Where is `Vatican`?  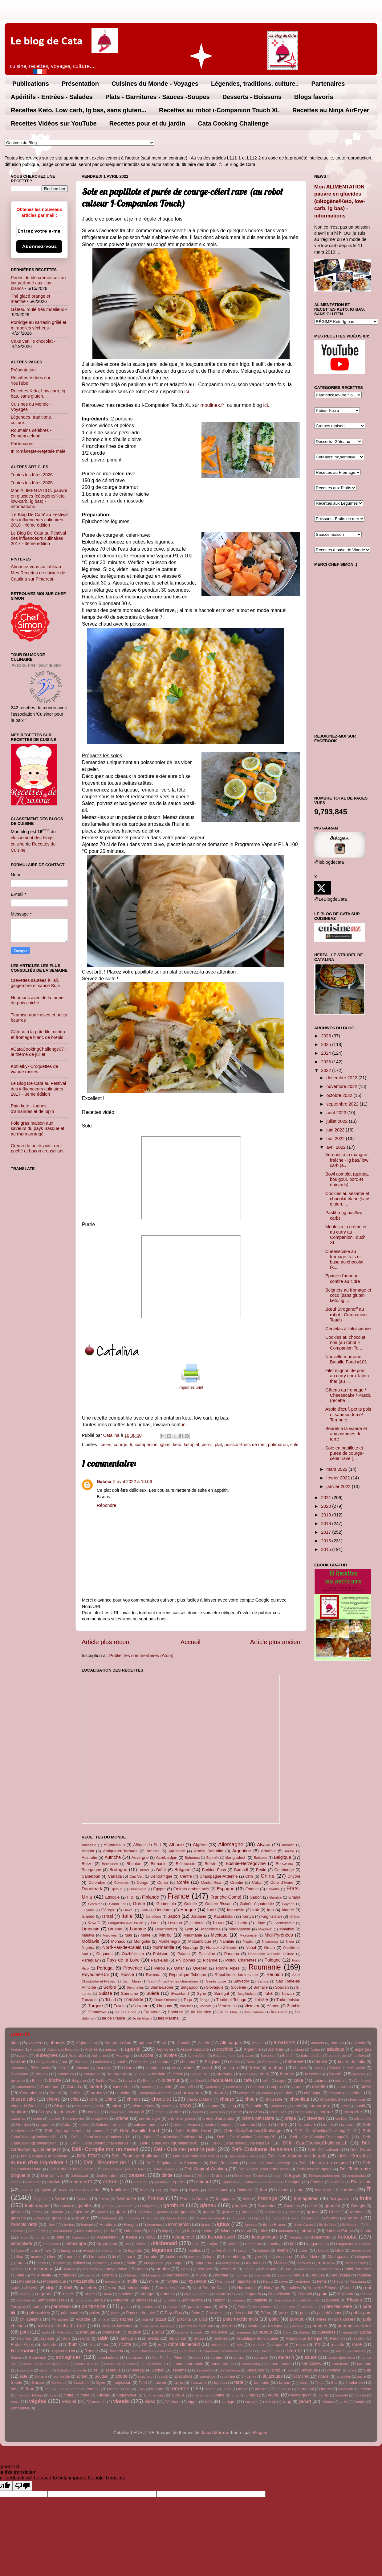 Vatican is located at coordinates (205, 2006).